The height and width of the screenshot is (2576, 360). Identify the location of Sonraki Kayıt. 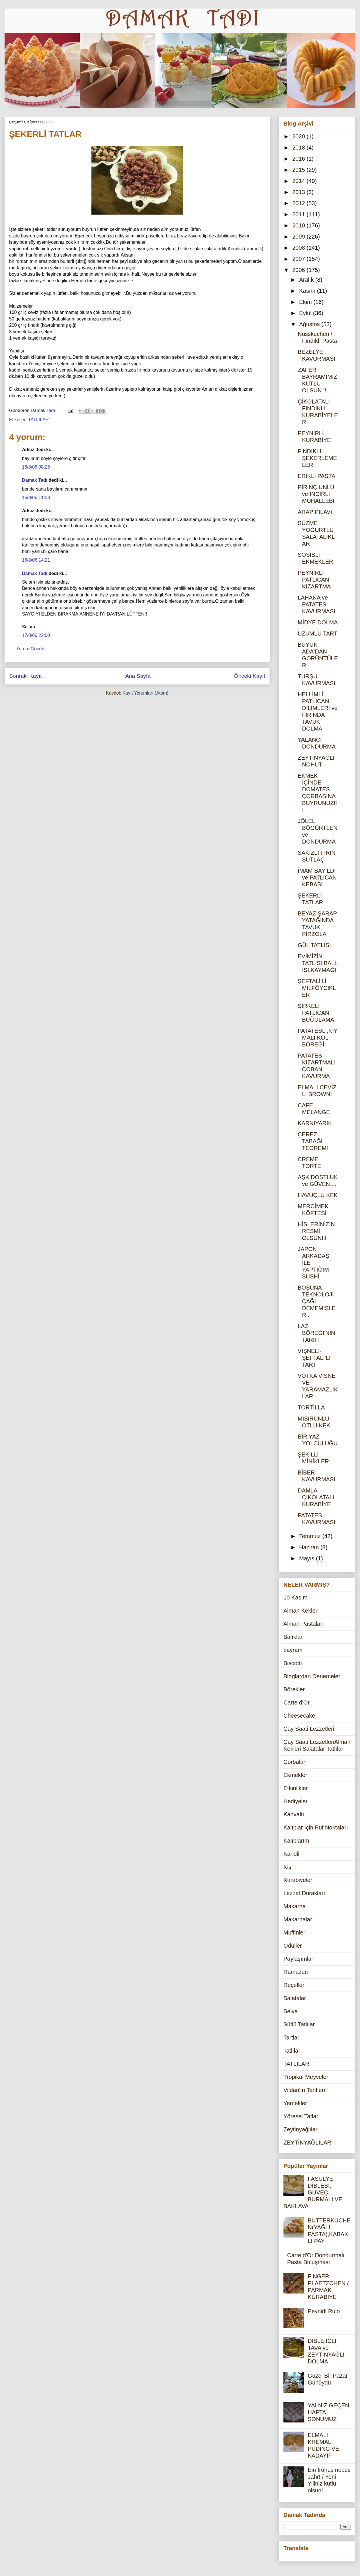
(25, 676).